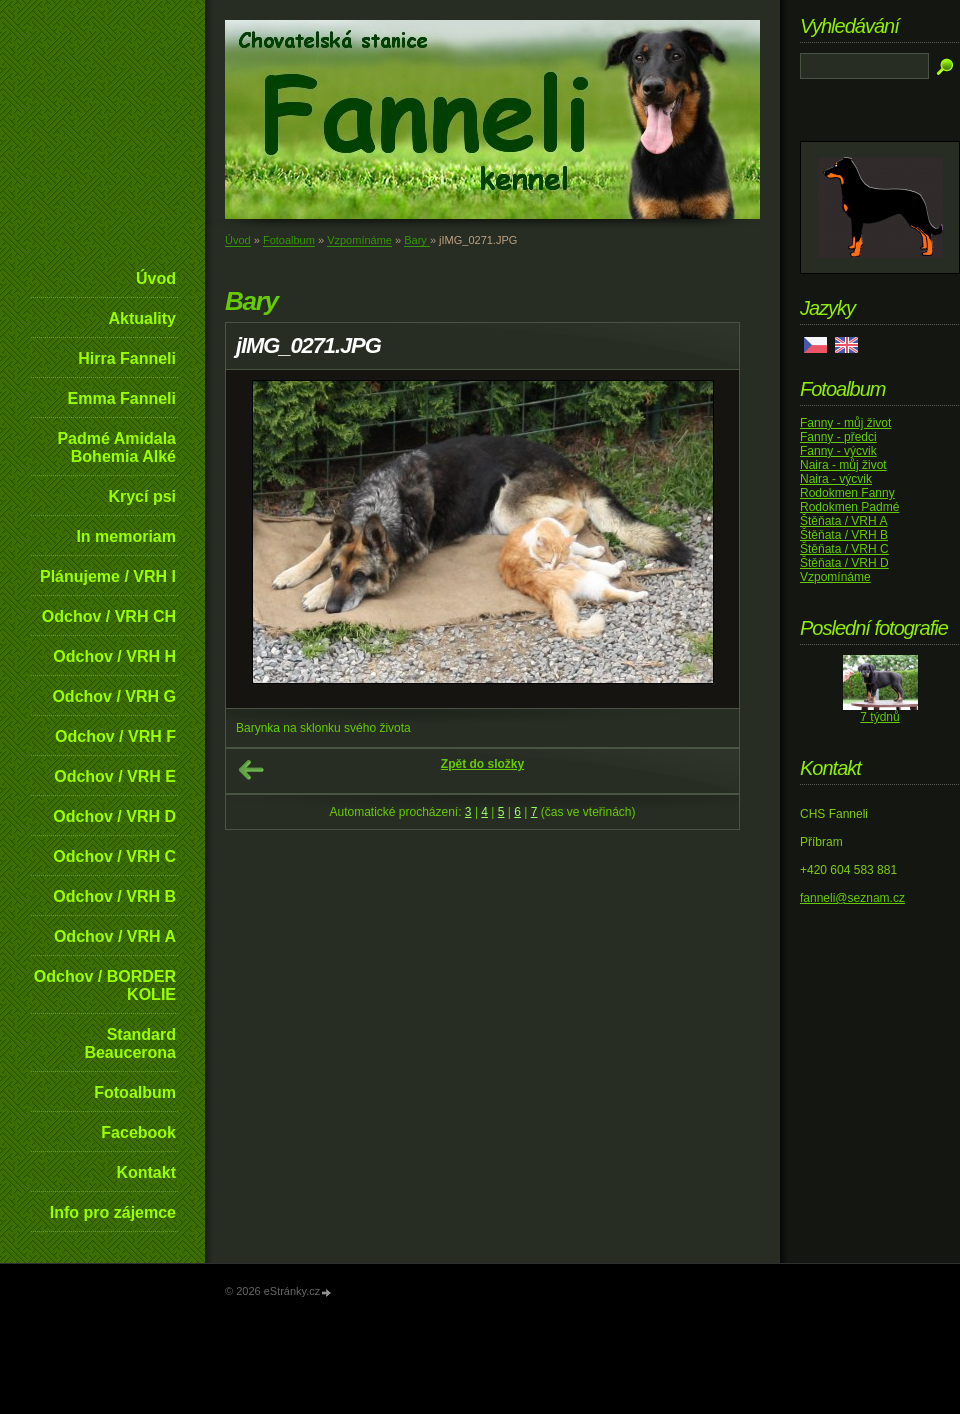 This screenshot has width=960, height=1414. I want to click on 7 týdnů, so click(879, 717).